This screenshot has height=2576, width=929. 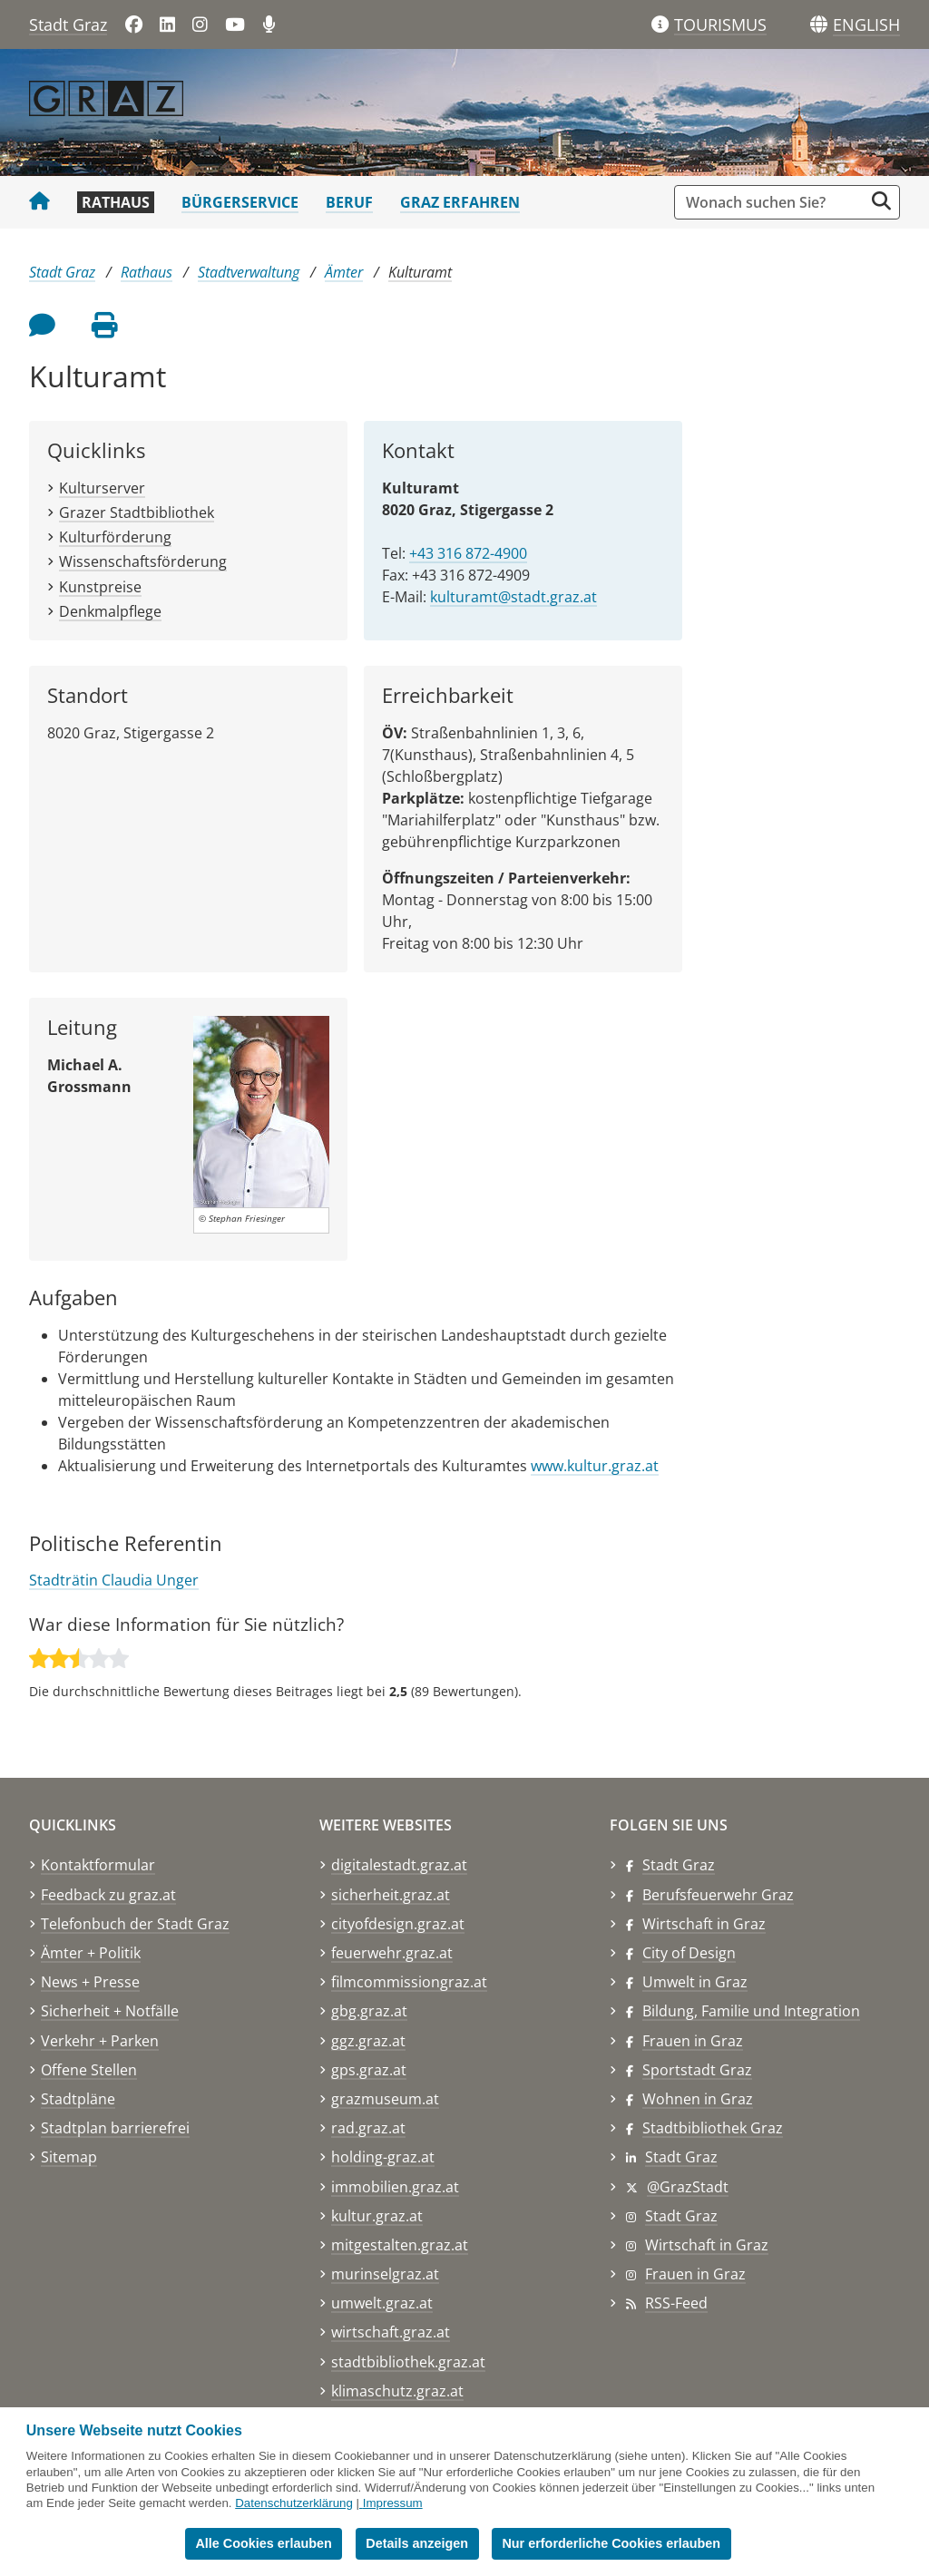 What do you see at coordinates (390, 2332) in the screenshot?
I see `wirtschaft.graz.at` at bounding box center [390, 2332].